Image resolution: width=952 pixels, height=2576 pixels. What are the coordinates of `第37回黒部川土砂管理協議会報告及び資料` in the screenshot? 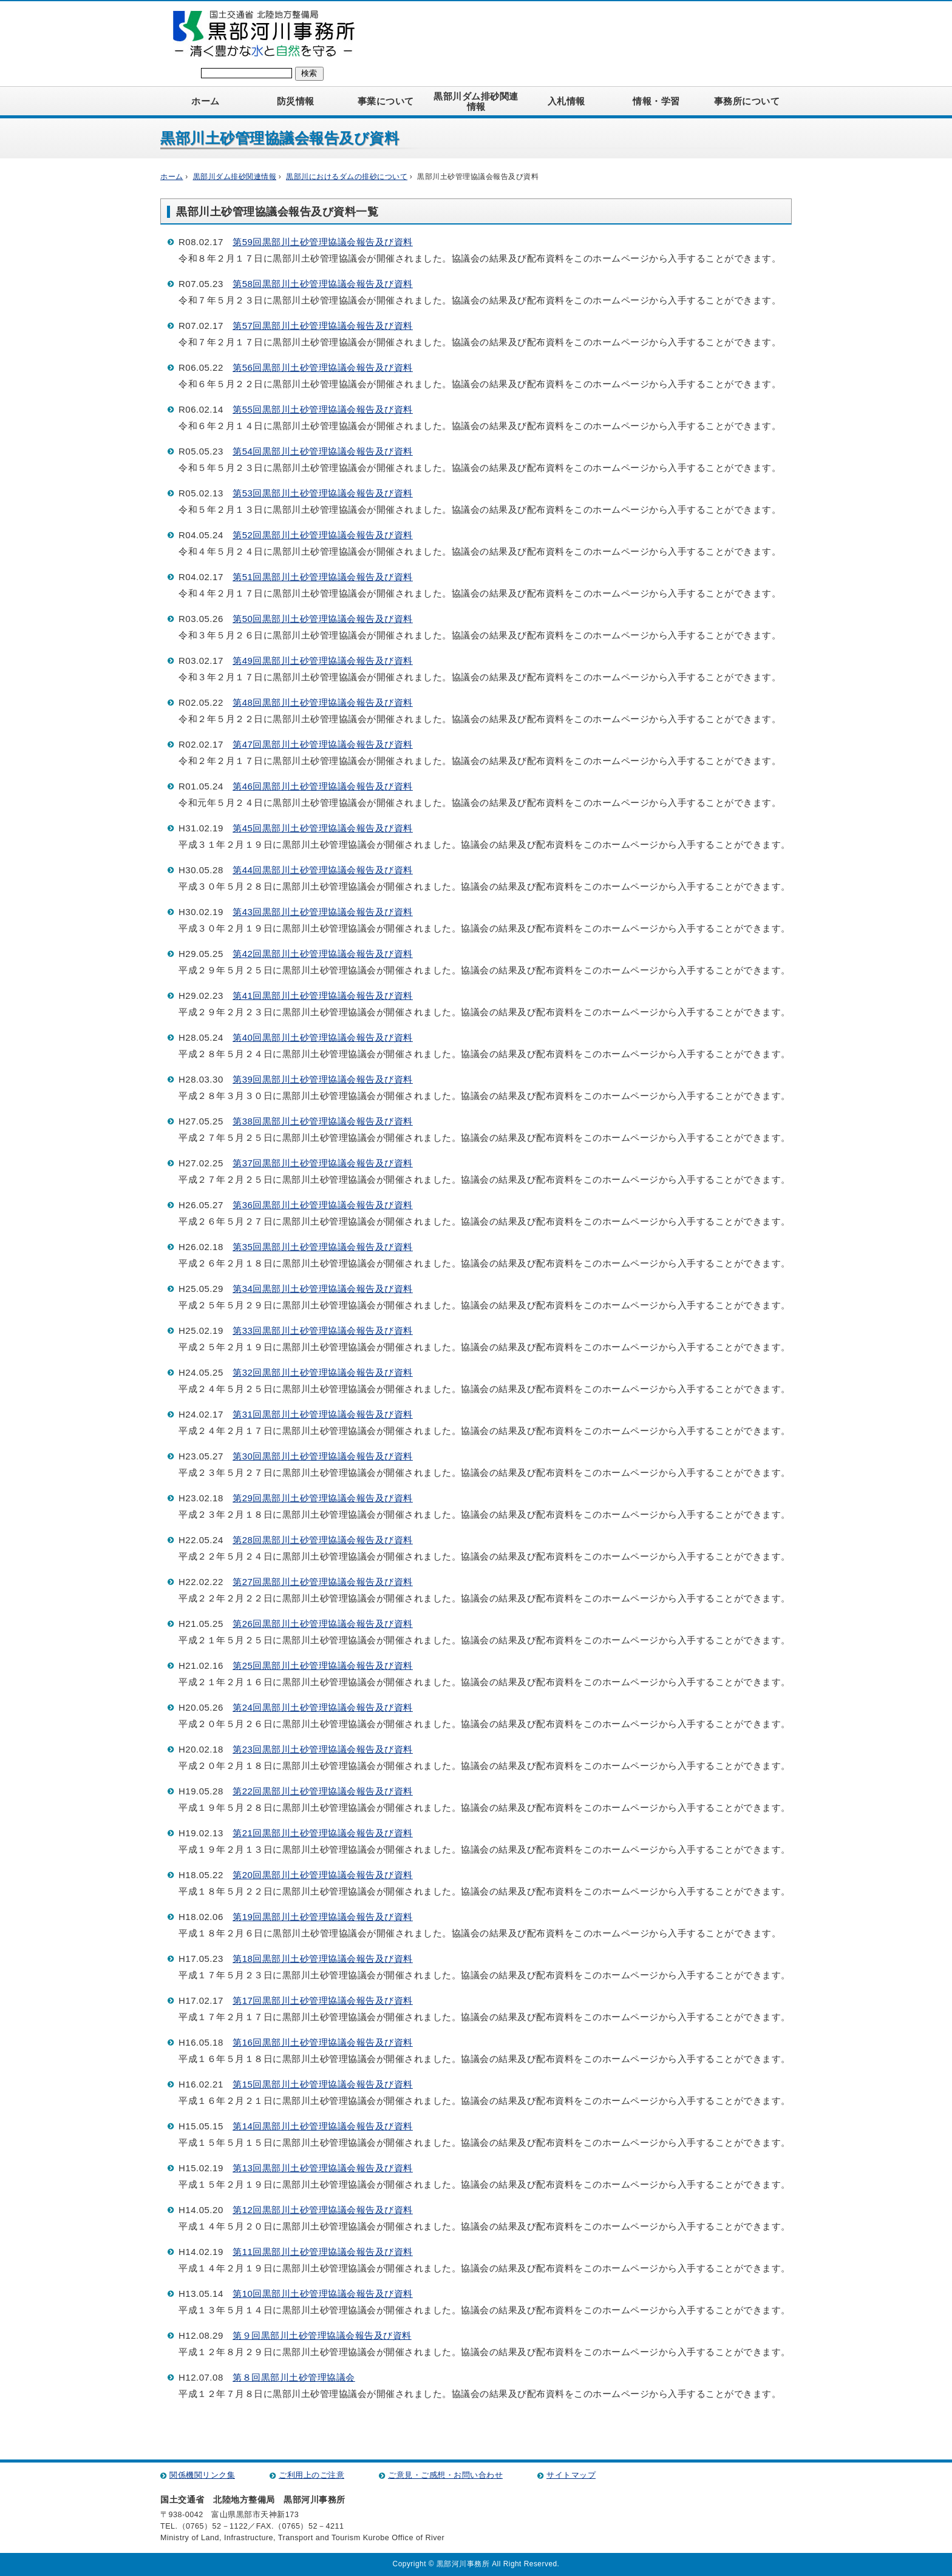 It's located at (323, 1163).